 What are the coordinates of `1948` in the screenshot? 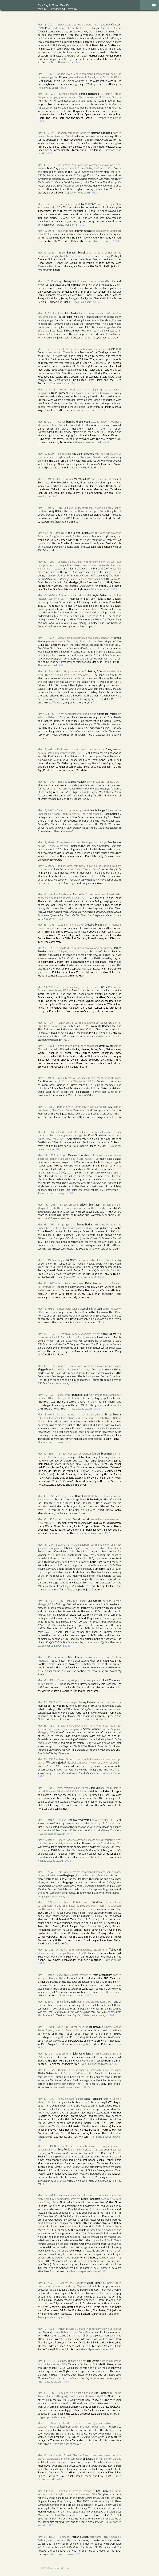 It's located at (81, 225).